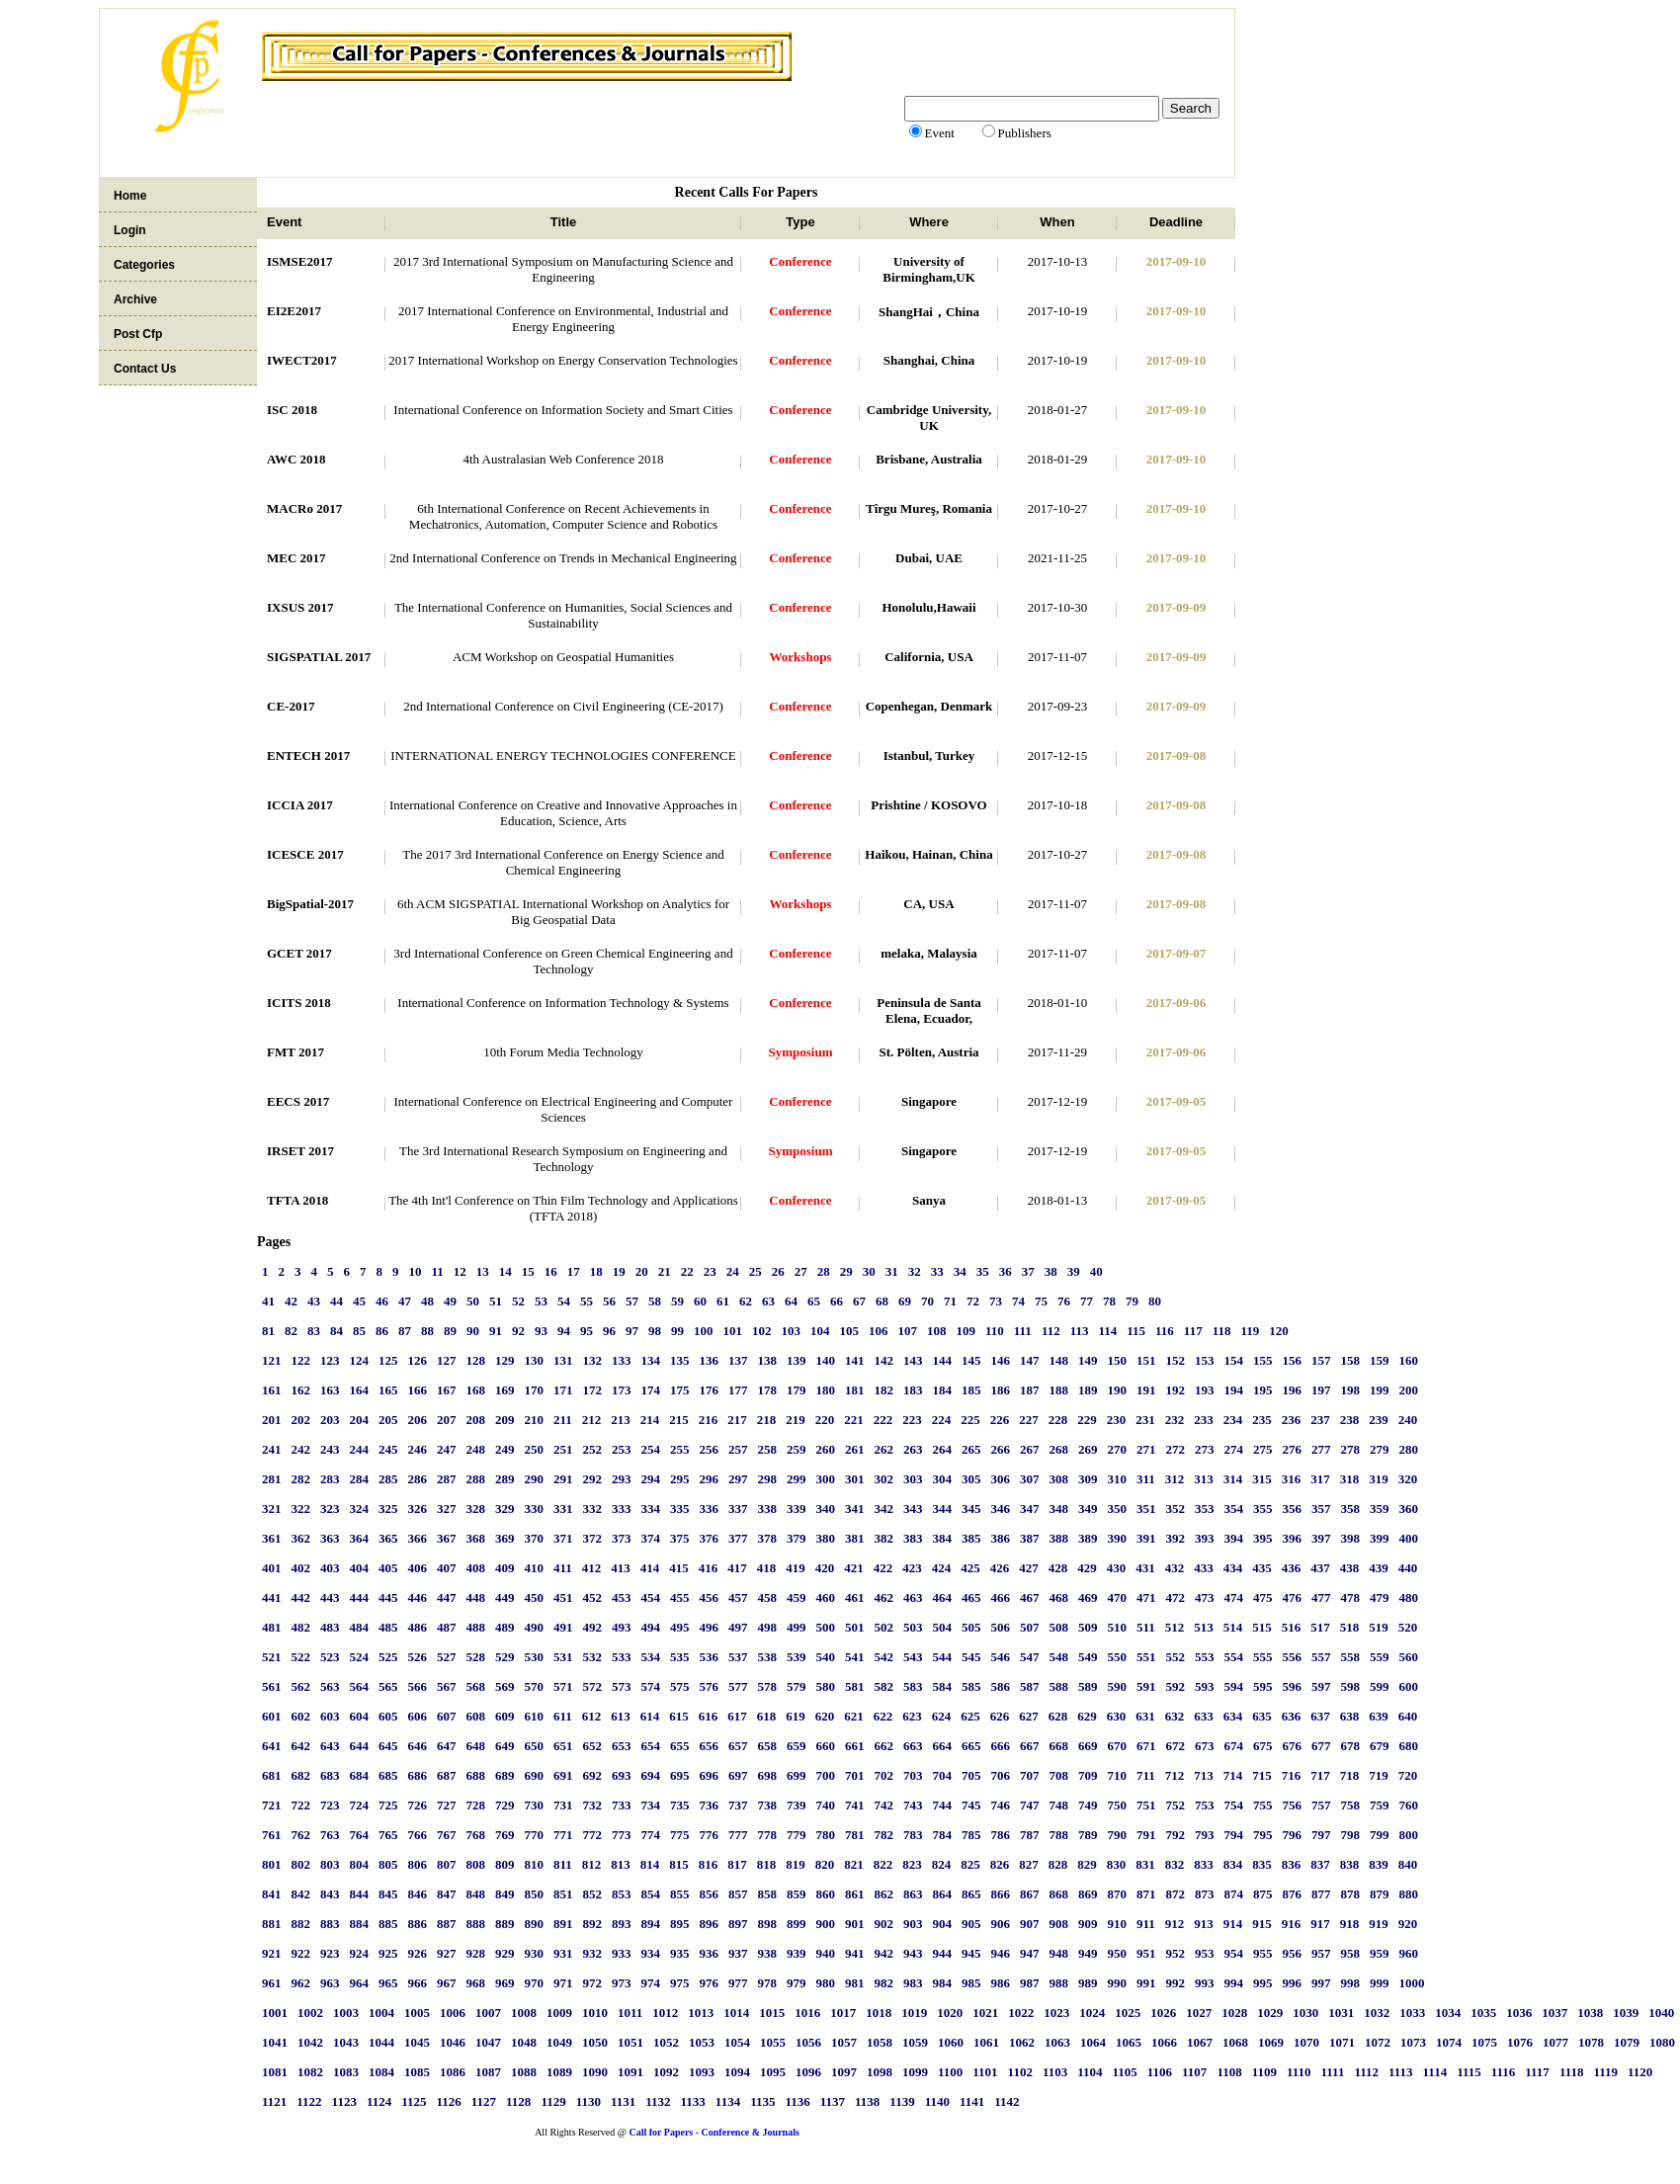  Describe the element at coordinates (650, 1716) in the screenshot. I see `614` at that location.